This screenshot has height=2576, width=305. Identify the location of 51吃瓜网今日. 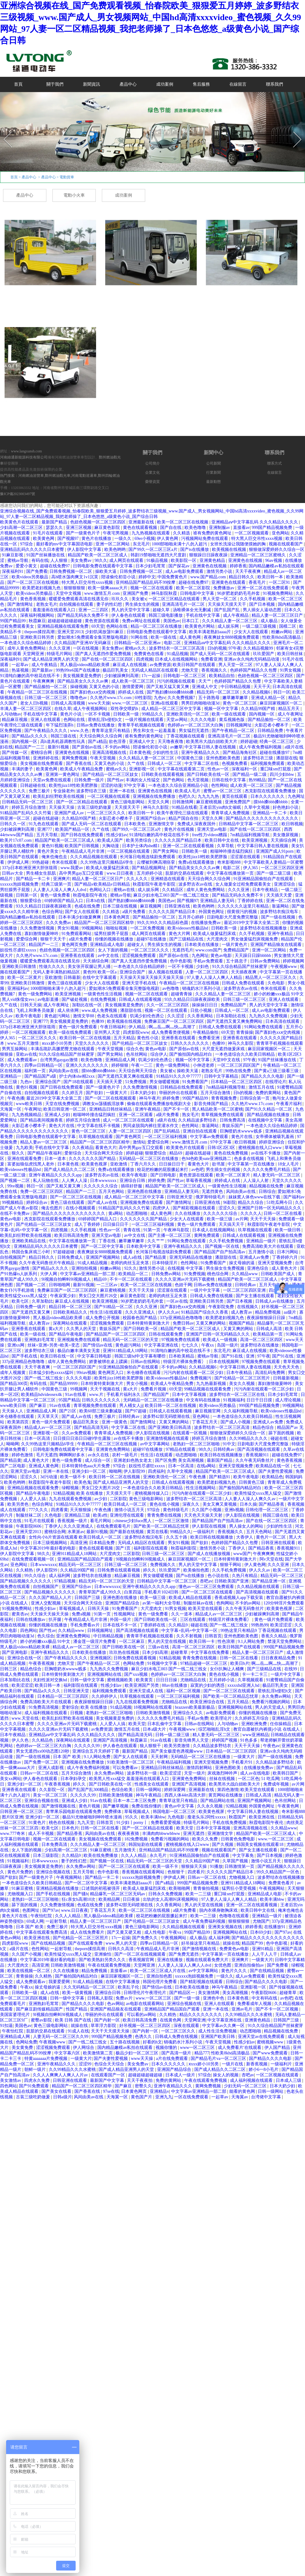
(280, 1202).